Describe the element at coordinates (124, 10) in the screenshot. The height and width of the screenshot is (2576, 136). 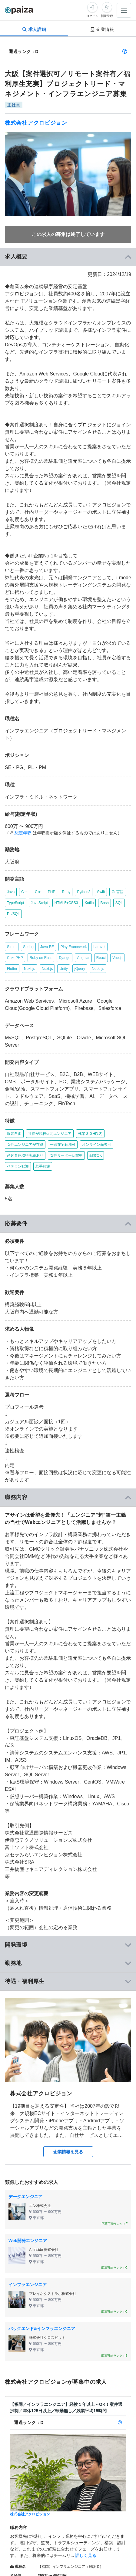
I see `[メニューを開く]` at that location.